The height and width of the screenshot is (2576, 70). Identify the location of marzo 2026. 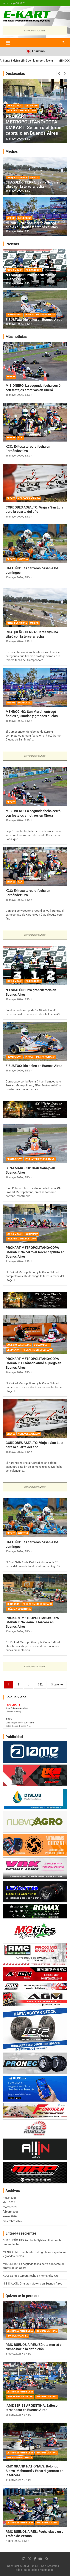
(10, 2207).